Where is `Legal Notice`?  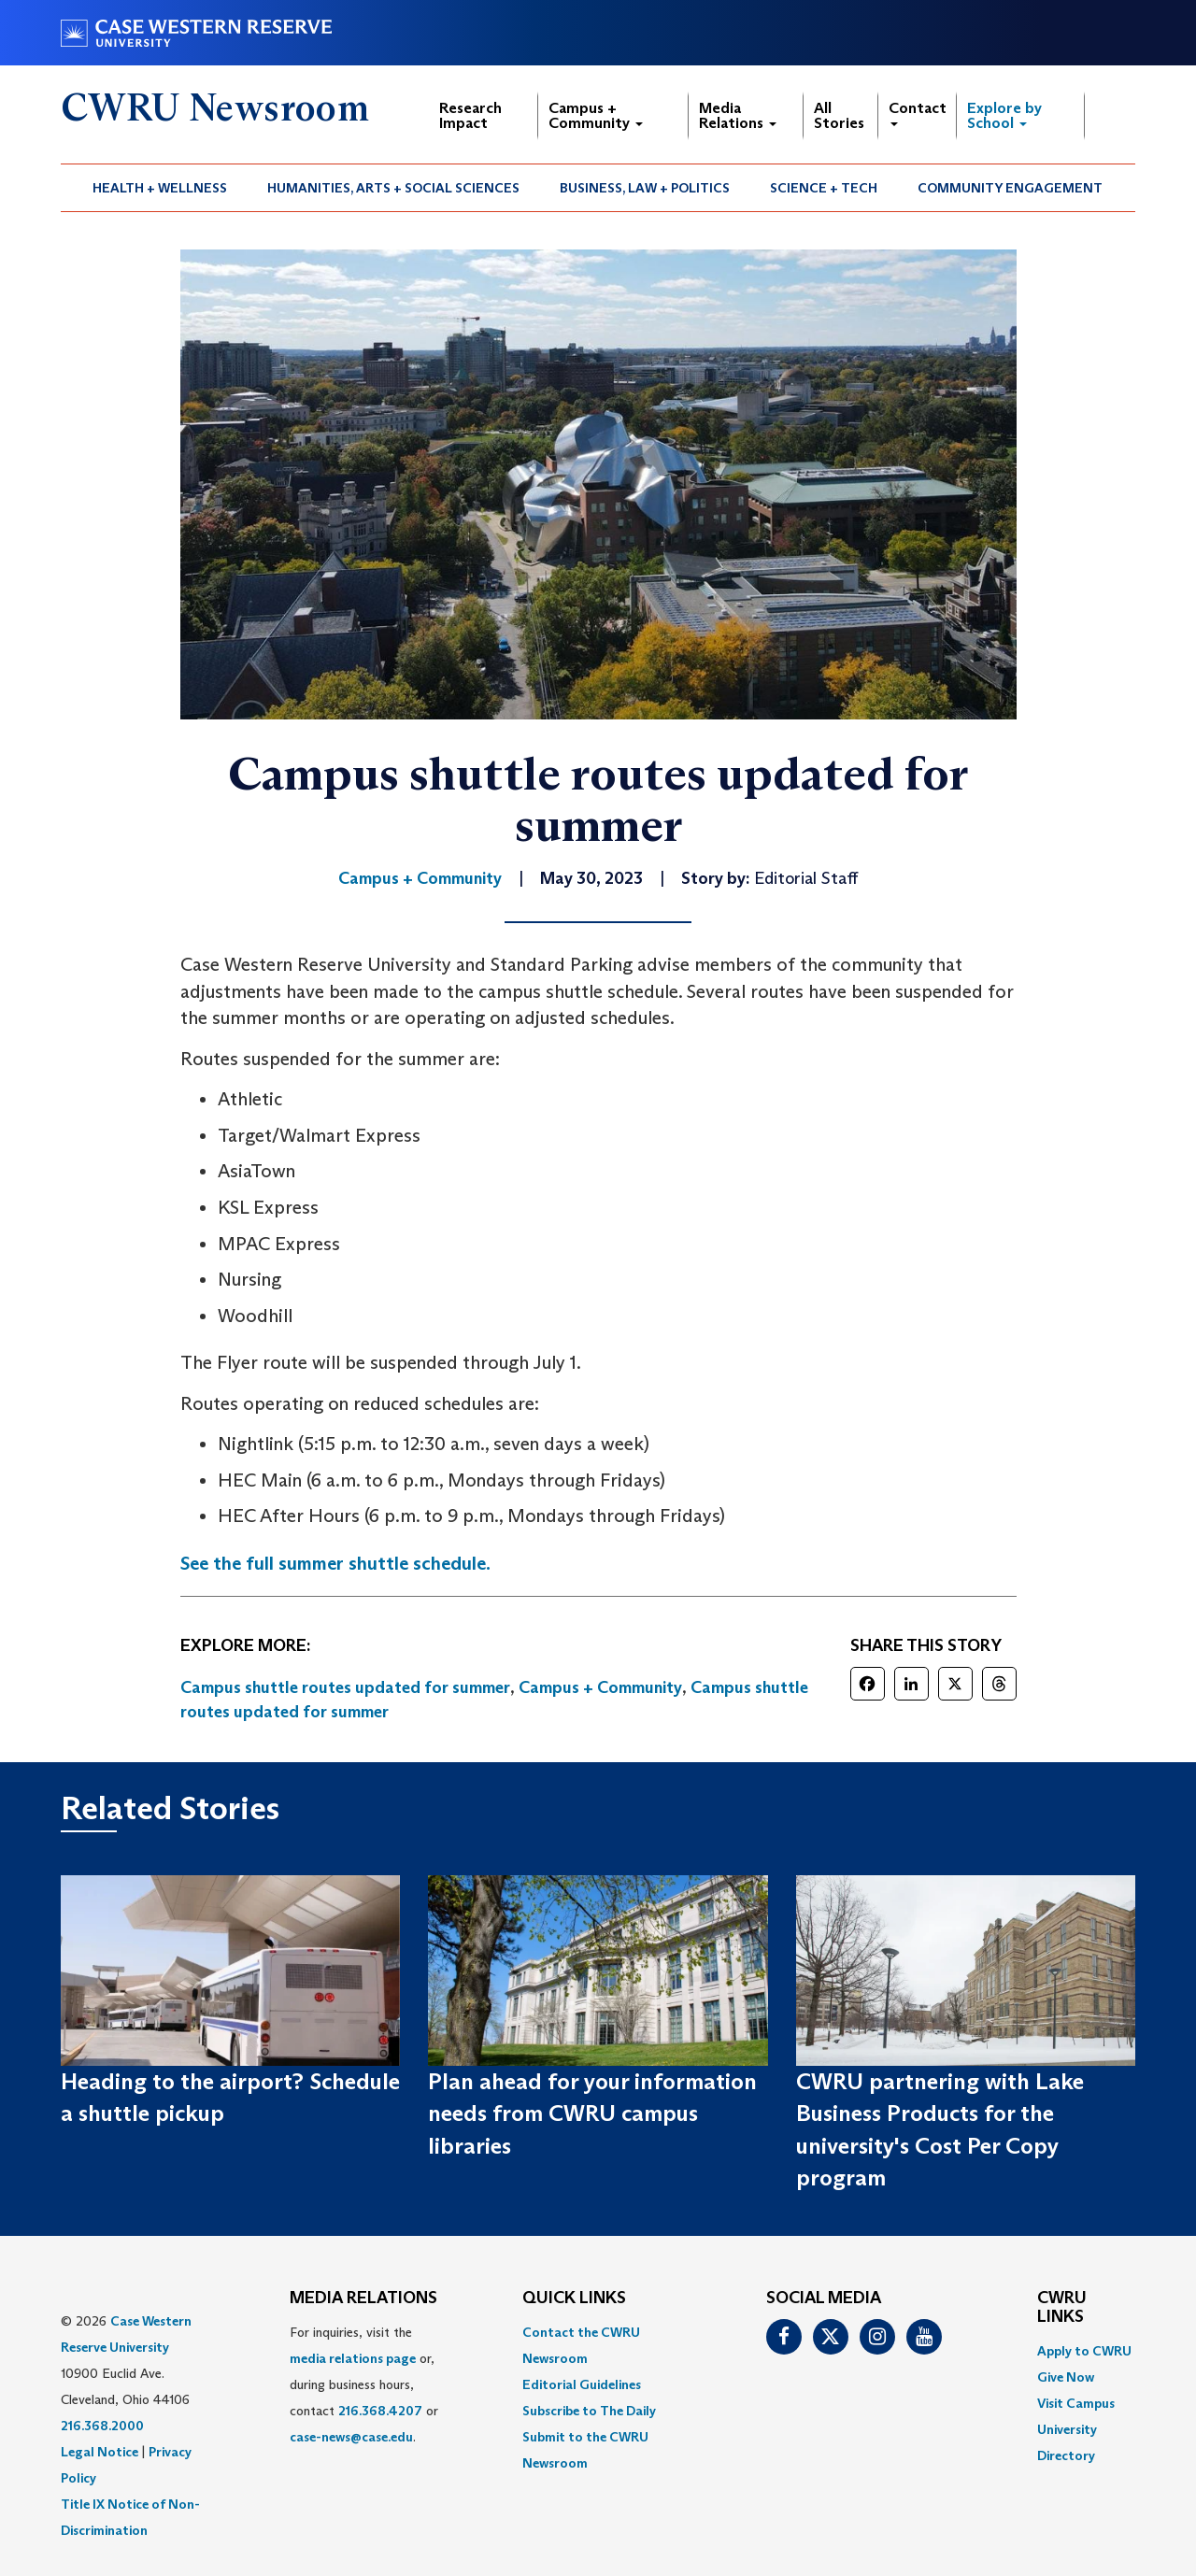 Legal Notice is located at coordinates (99, 2451).